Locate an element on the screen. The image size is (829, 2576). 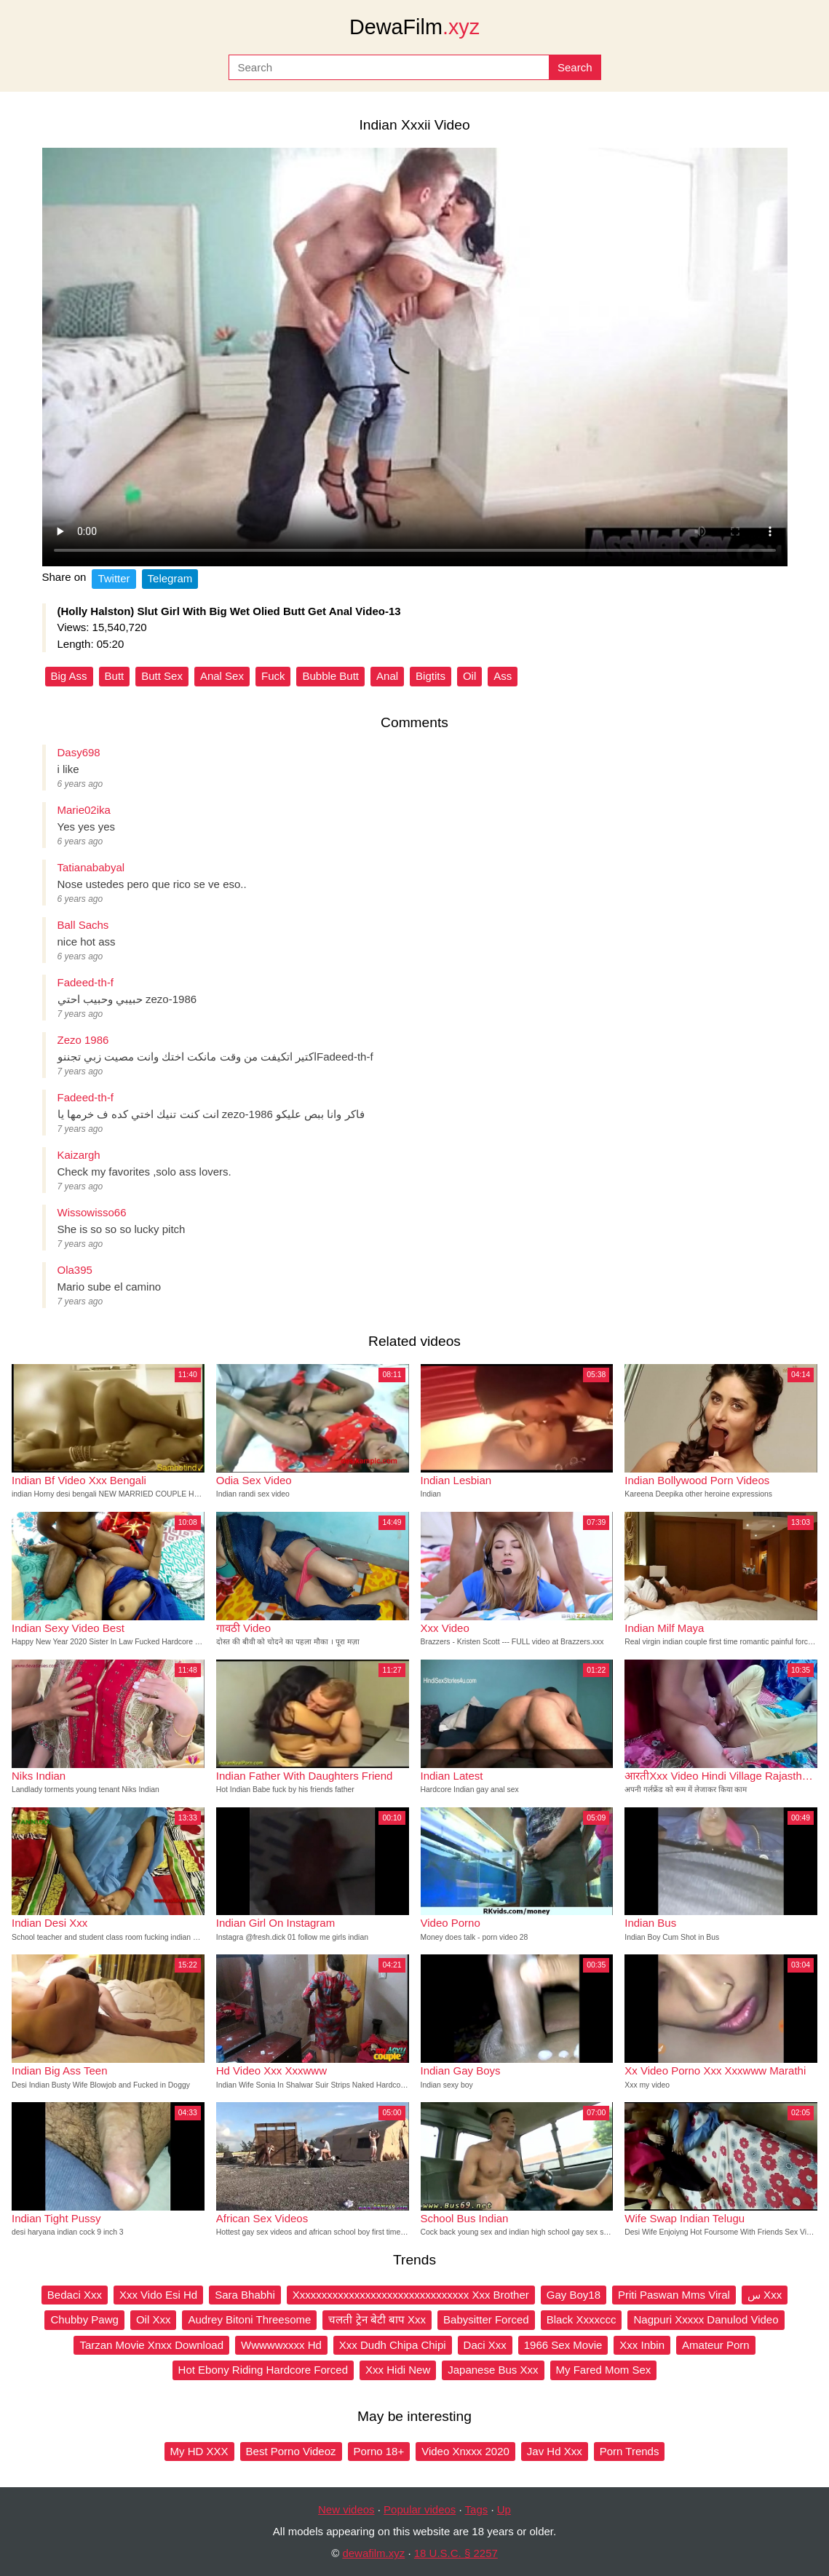
18 U.S.C. § 2257 is located at coordinates (456, 2553).